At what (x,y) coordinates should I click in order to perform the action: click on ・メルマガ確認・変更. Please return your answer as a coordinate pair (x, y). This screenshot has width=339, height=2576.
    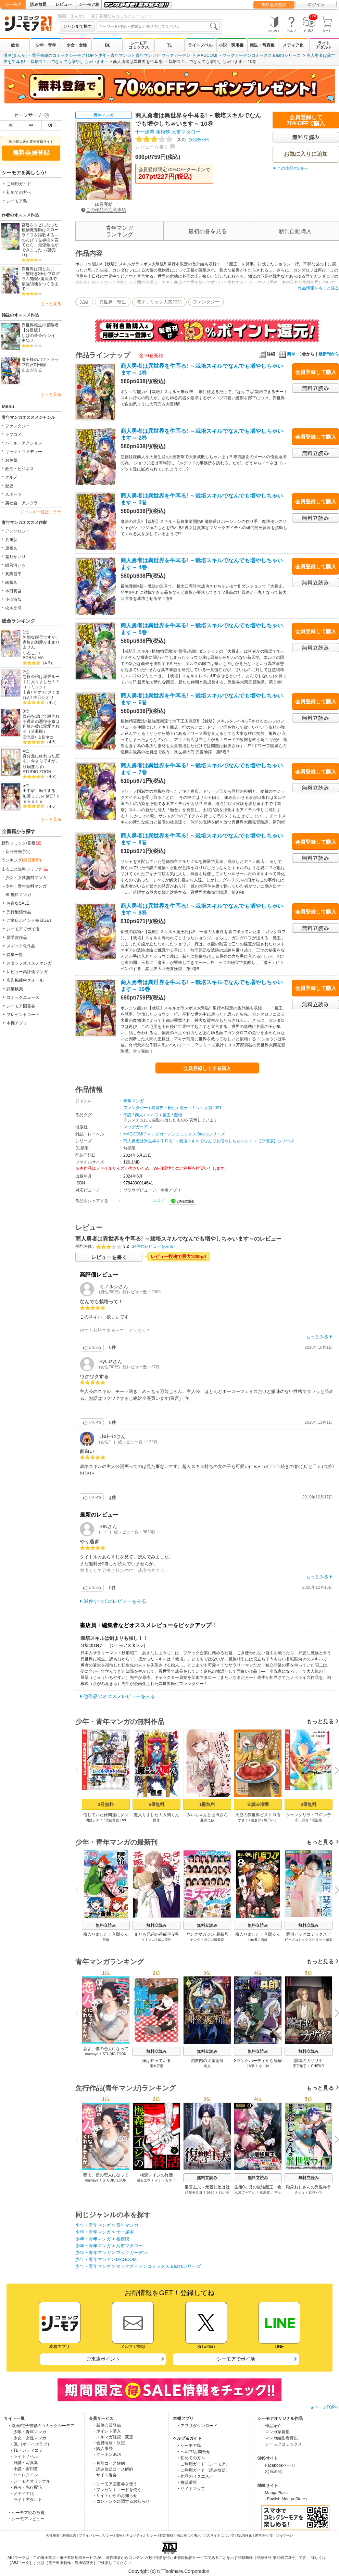
    Looking at the image, I should click on (112, 2437).